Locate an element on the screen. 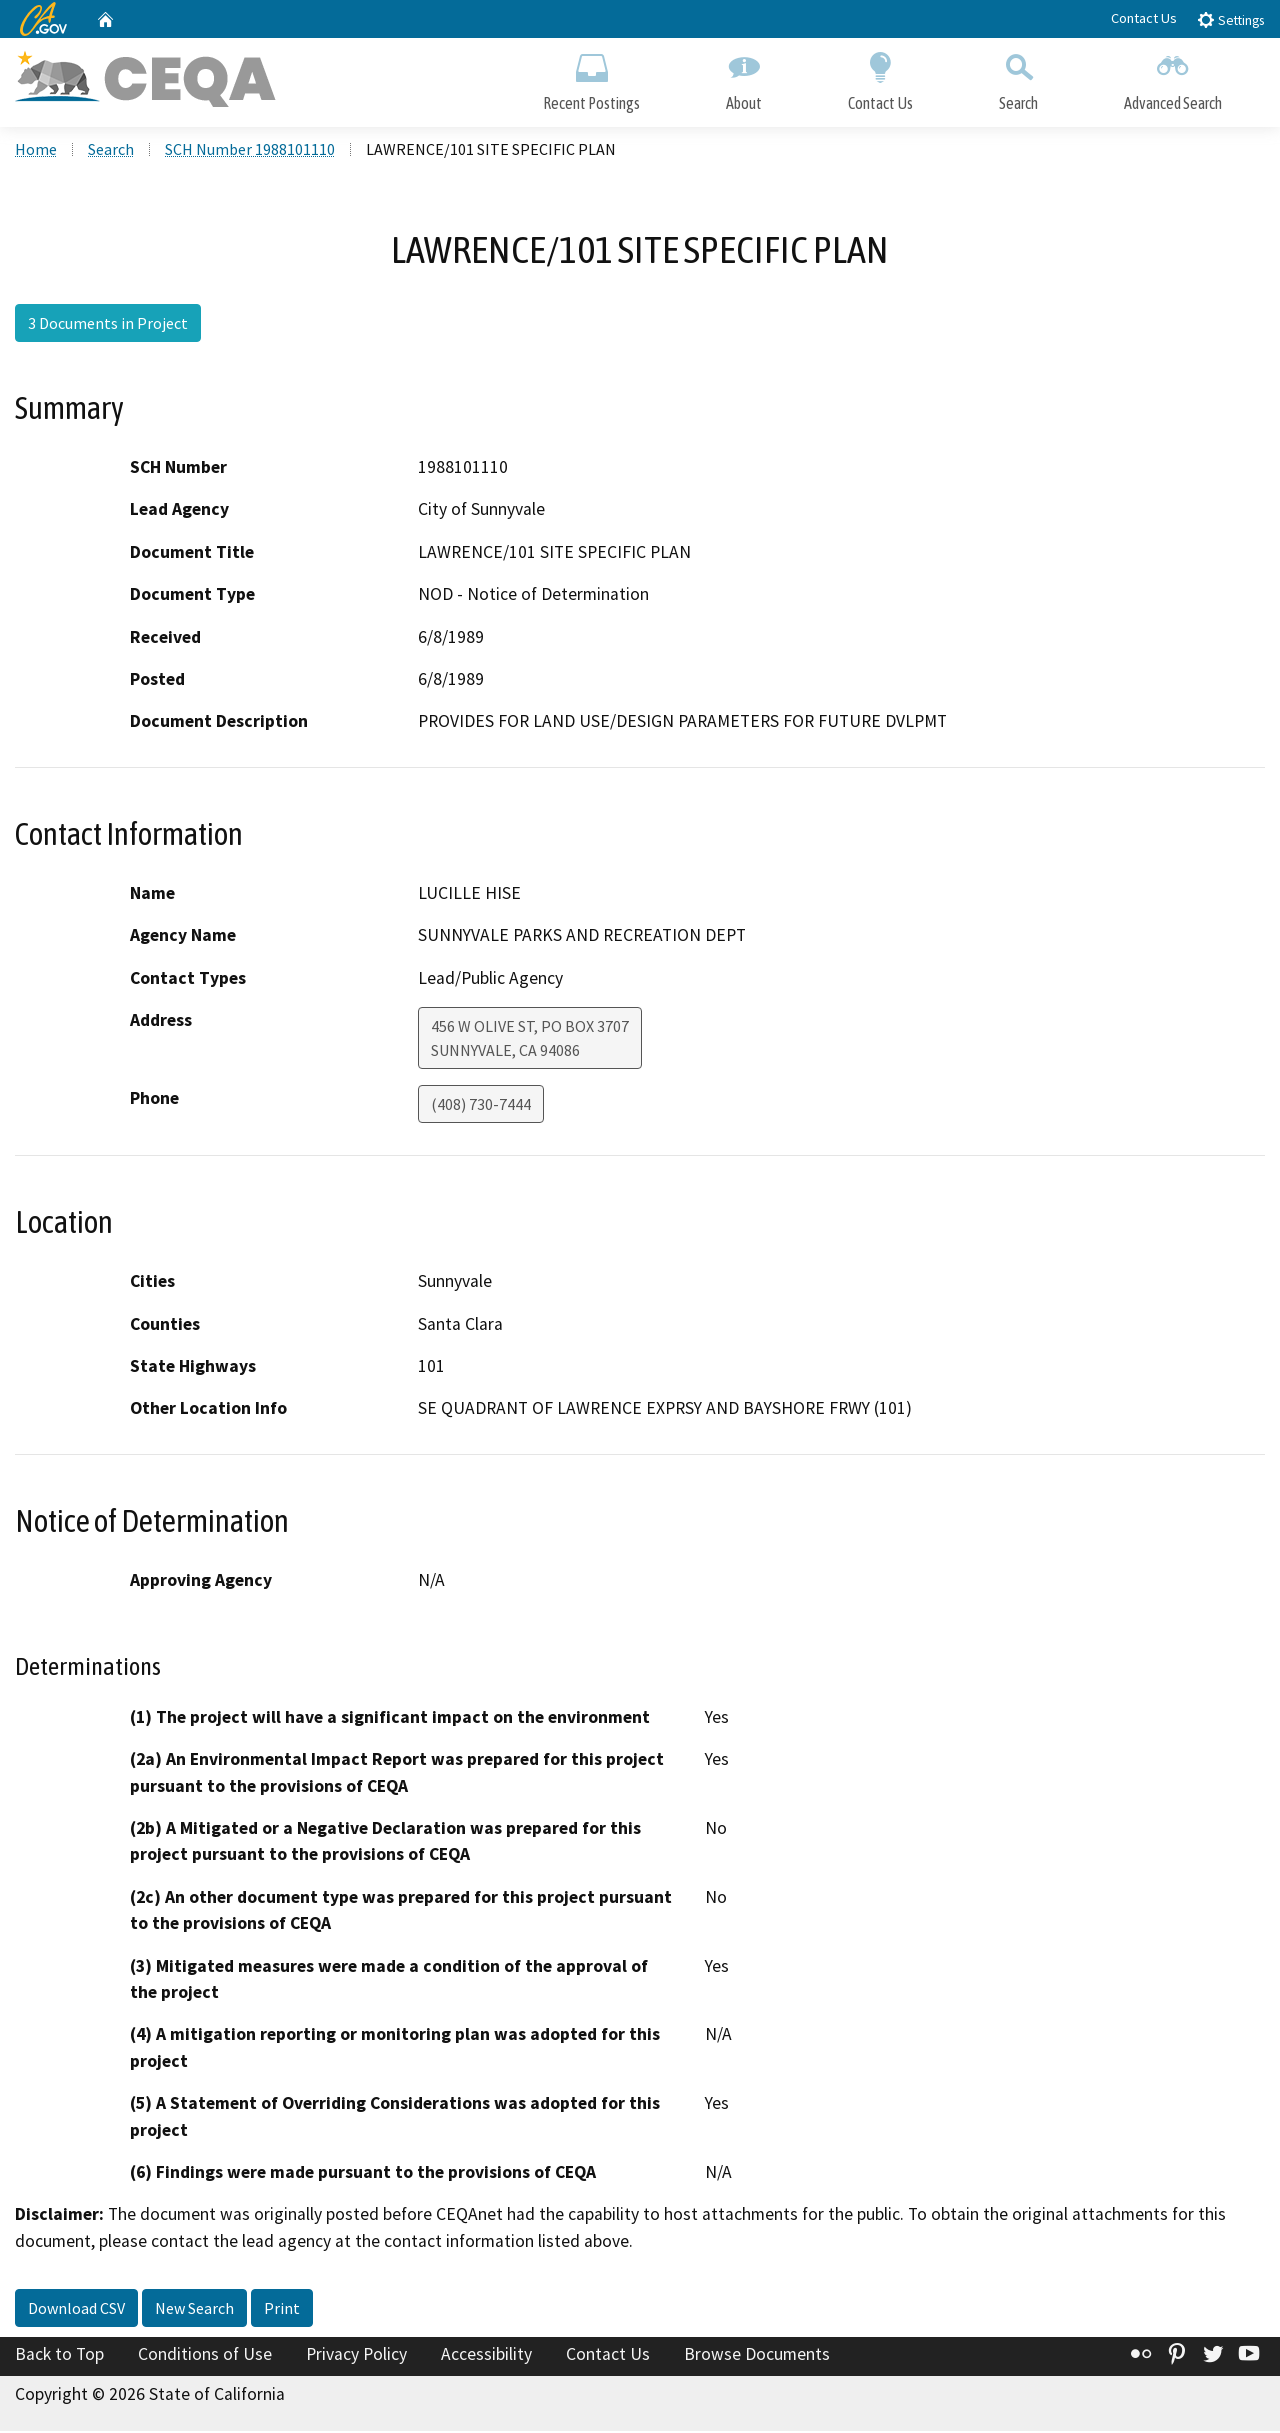 The height and width of the screenshot is (2433, 1280). SCH Number 1988101110 is located at coordinates (250, 151).